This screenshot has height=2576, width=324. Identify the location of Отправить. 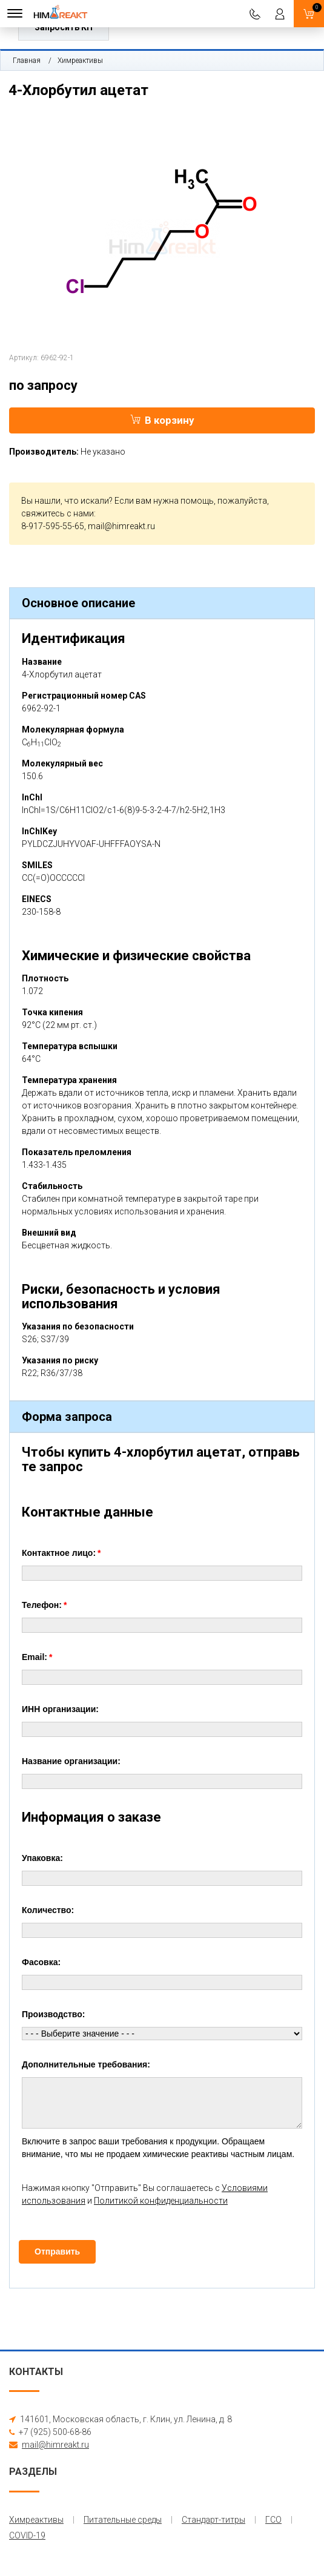
(57, 2251).